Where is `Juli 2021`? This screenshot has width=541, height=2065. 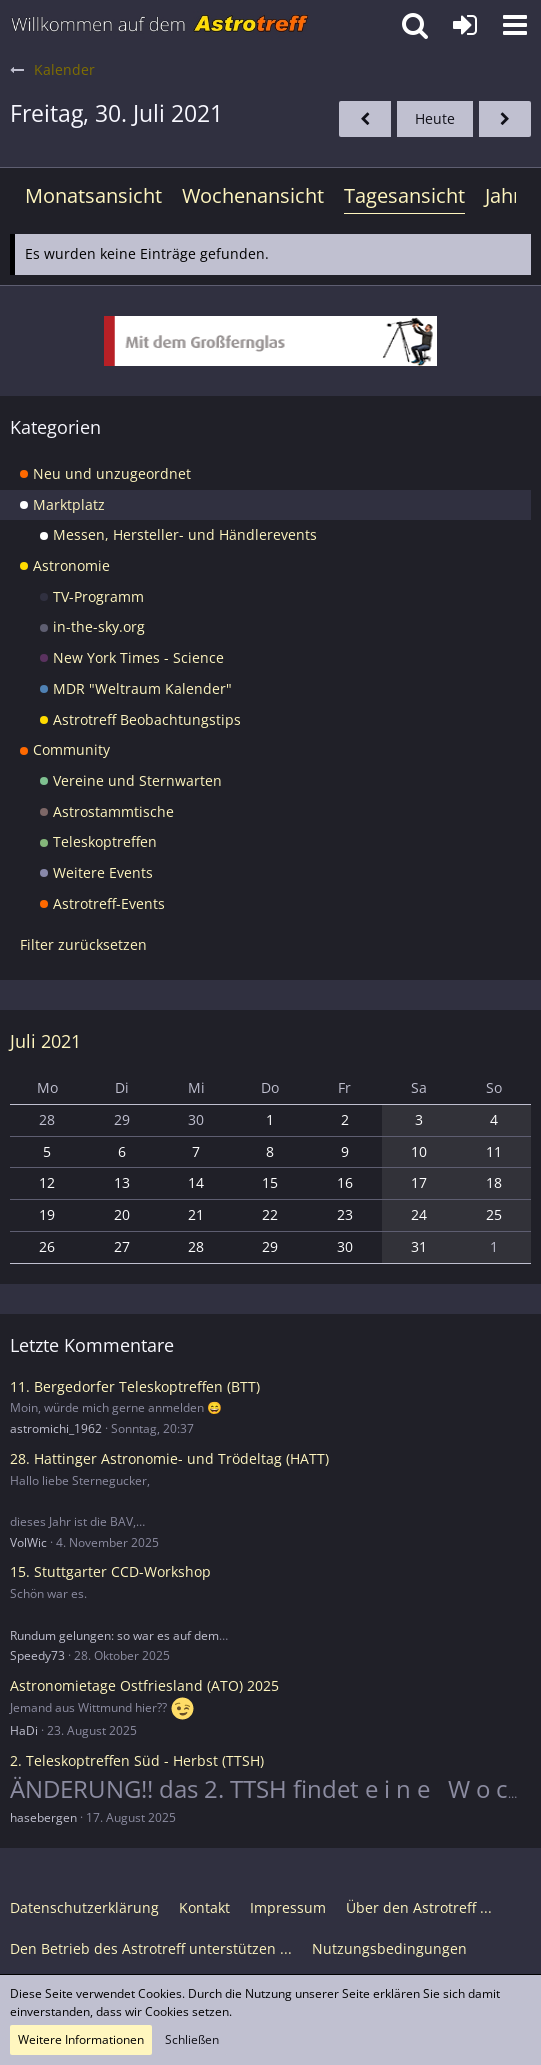
Juli 2021 is located at coordinates (45, 1041).